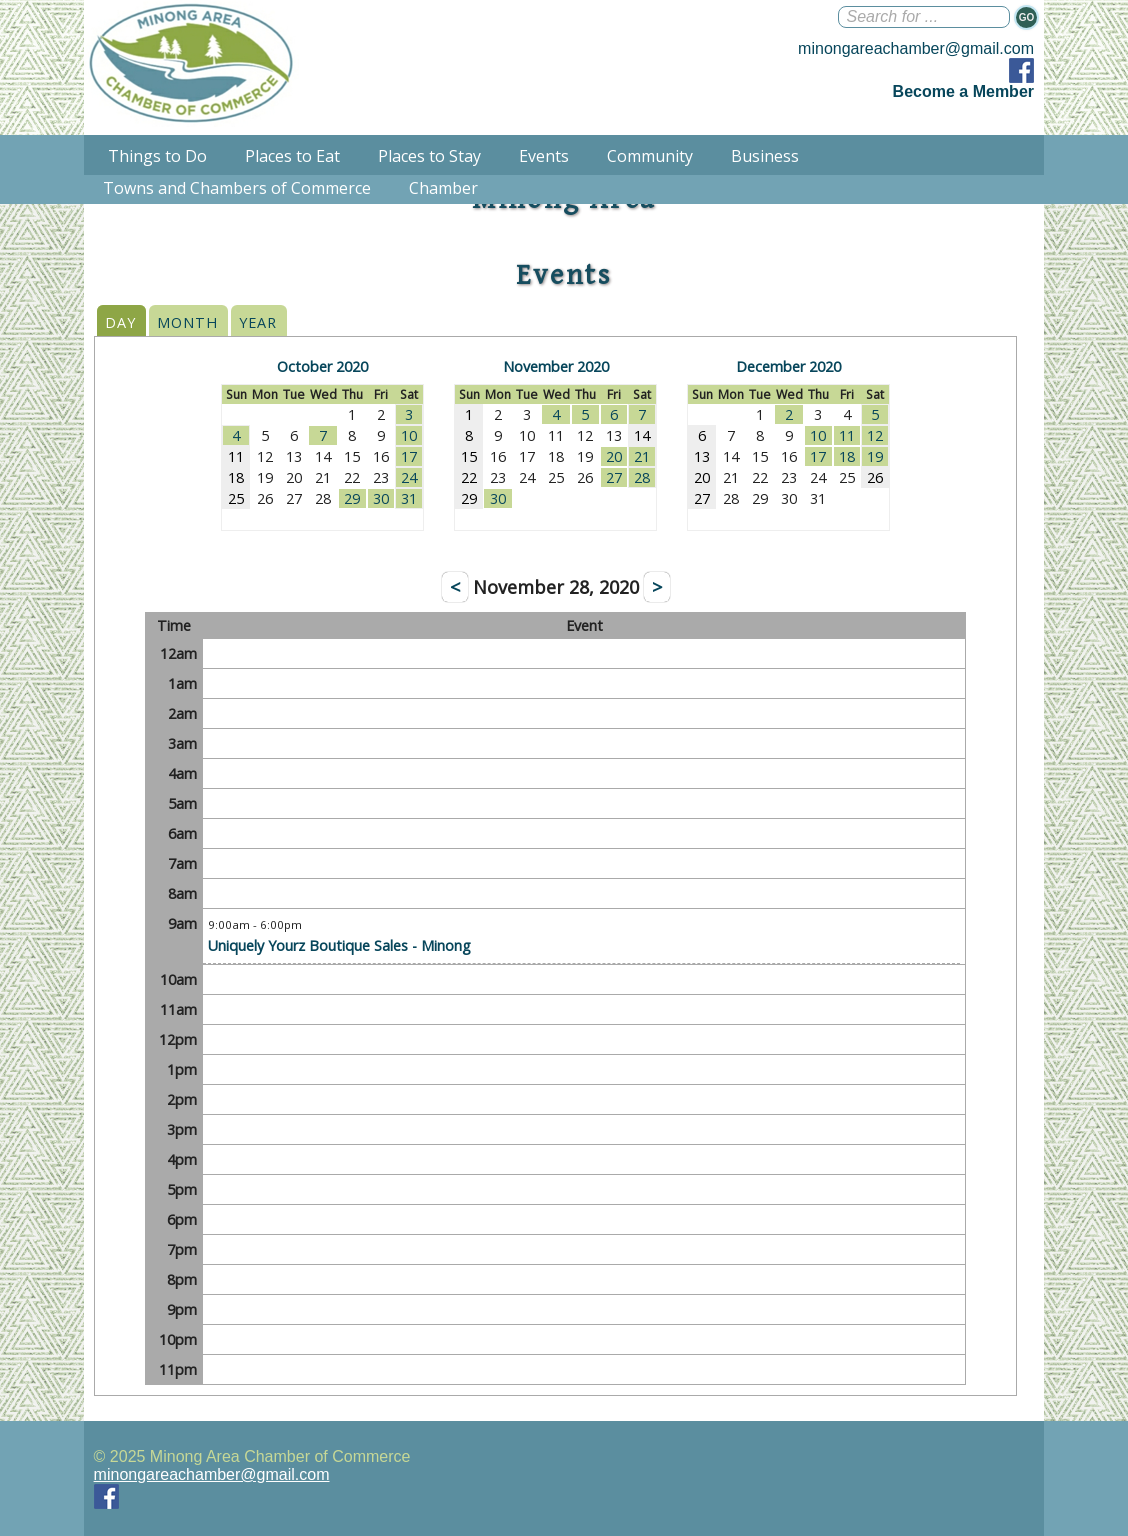 The height and width of the screenshot is (1536, 1128). What do you see at coordinates (614, 456) in the screenshot?
I see `20` at bounding box center [614, 456].